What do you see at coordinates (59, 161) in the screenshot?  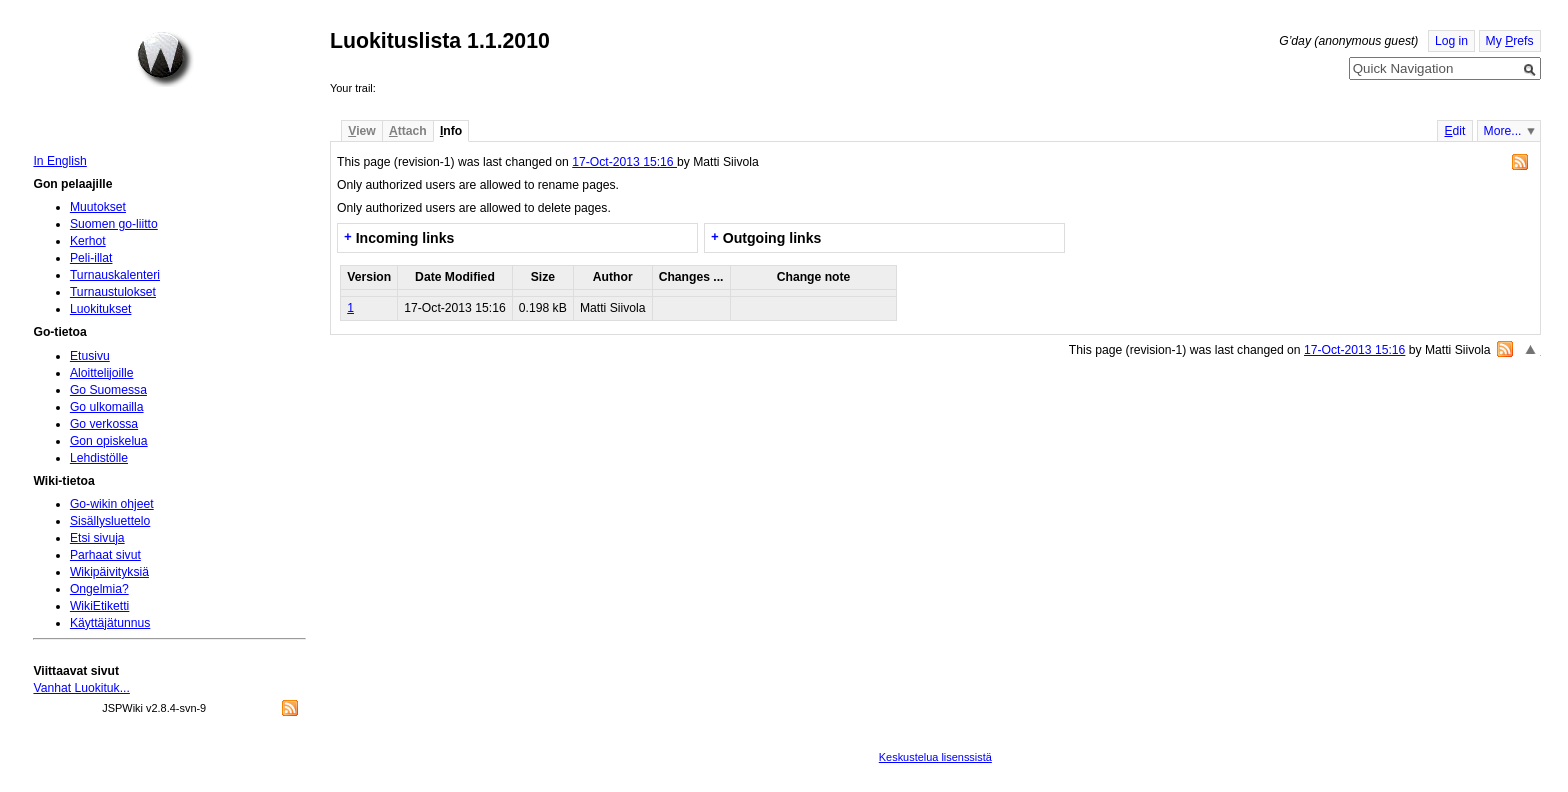 I see `In English` at bounding box center [59, 161].